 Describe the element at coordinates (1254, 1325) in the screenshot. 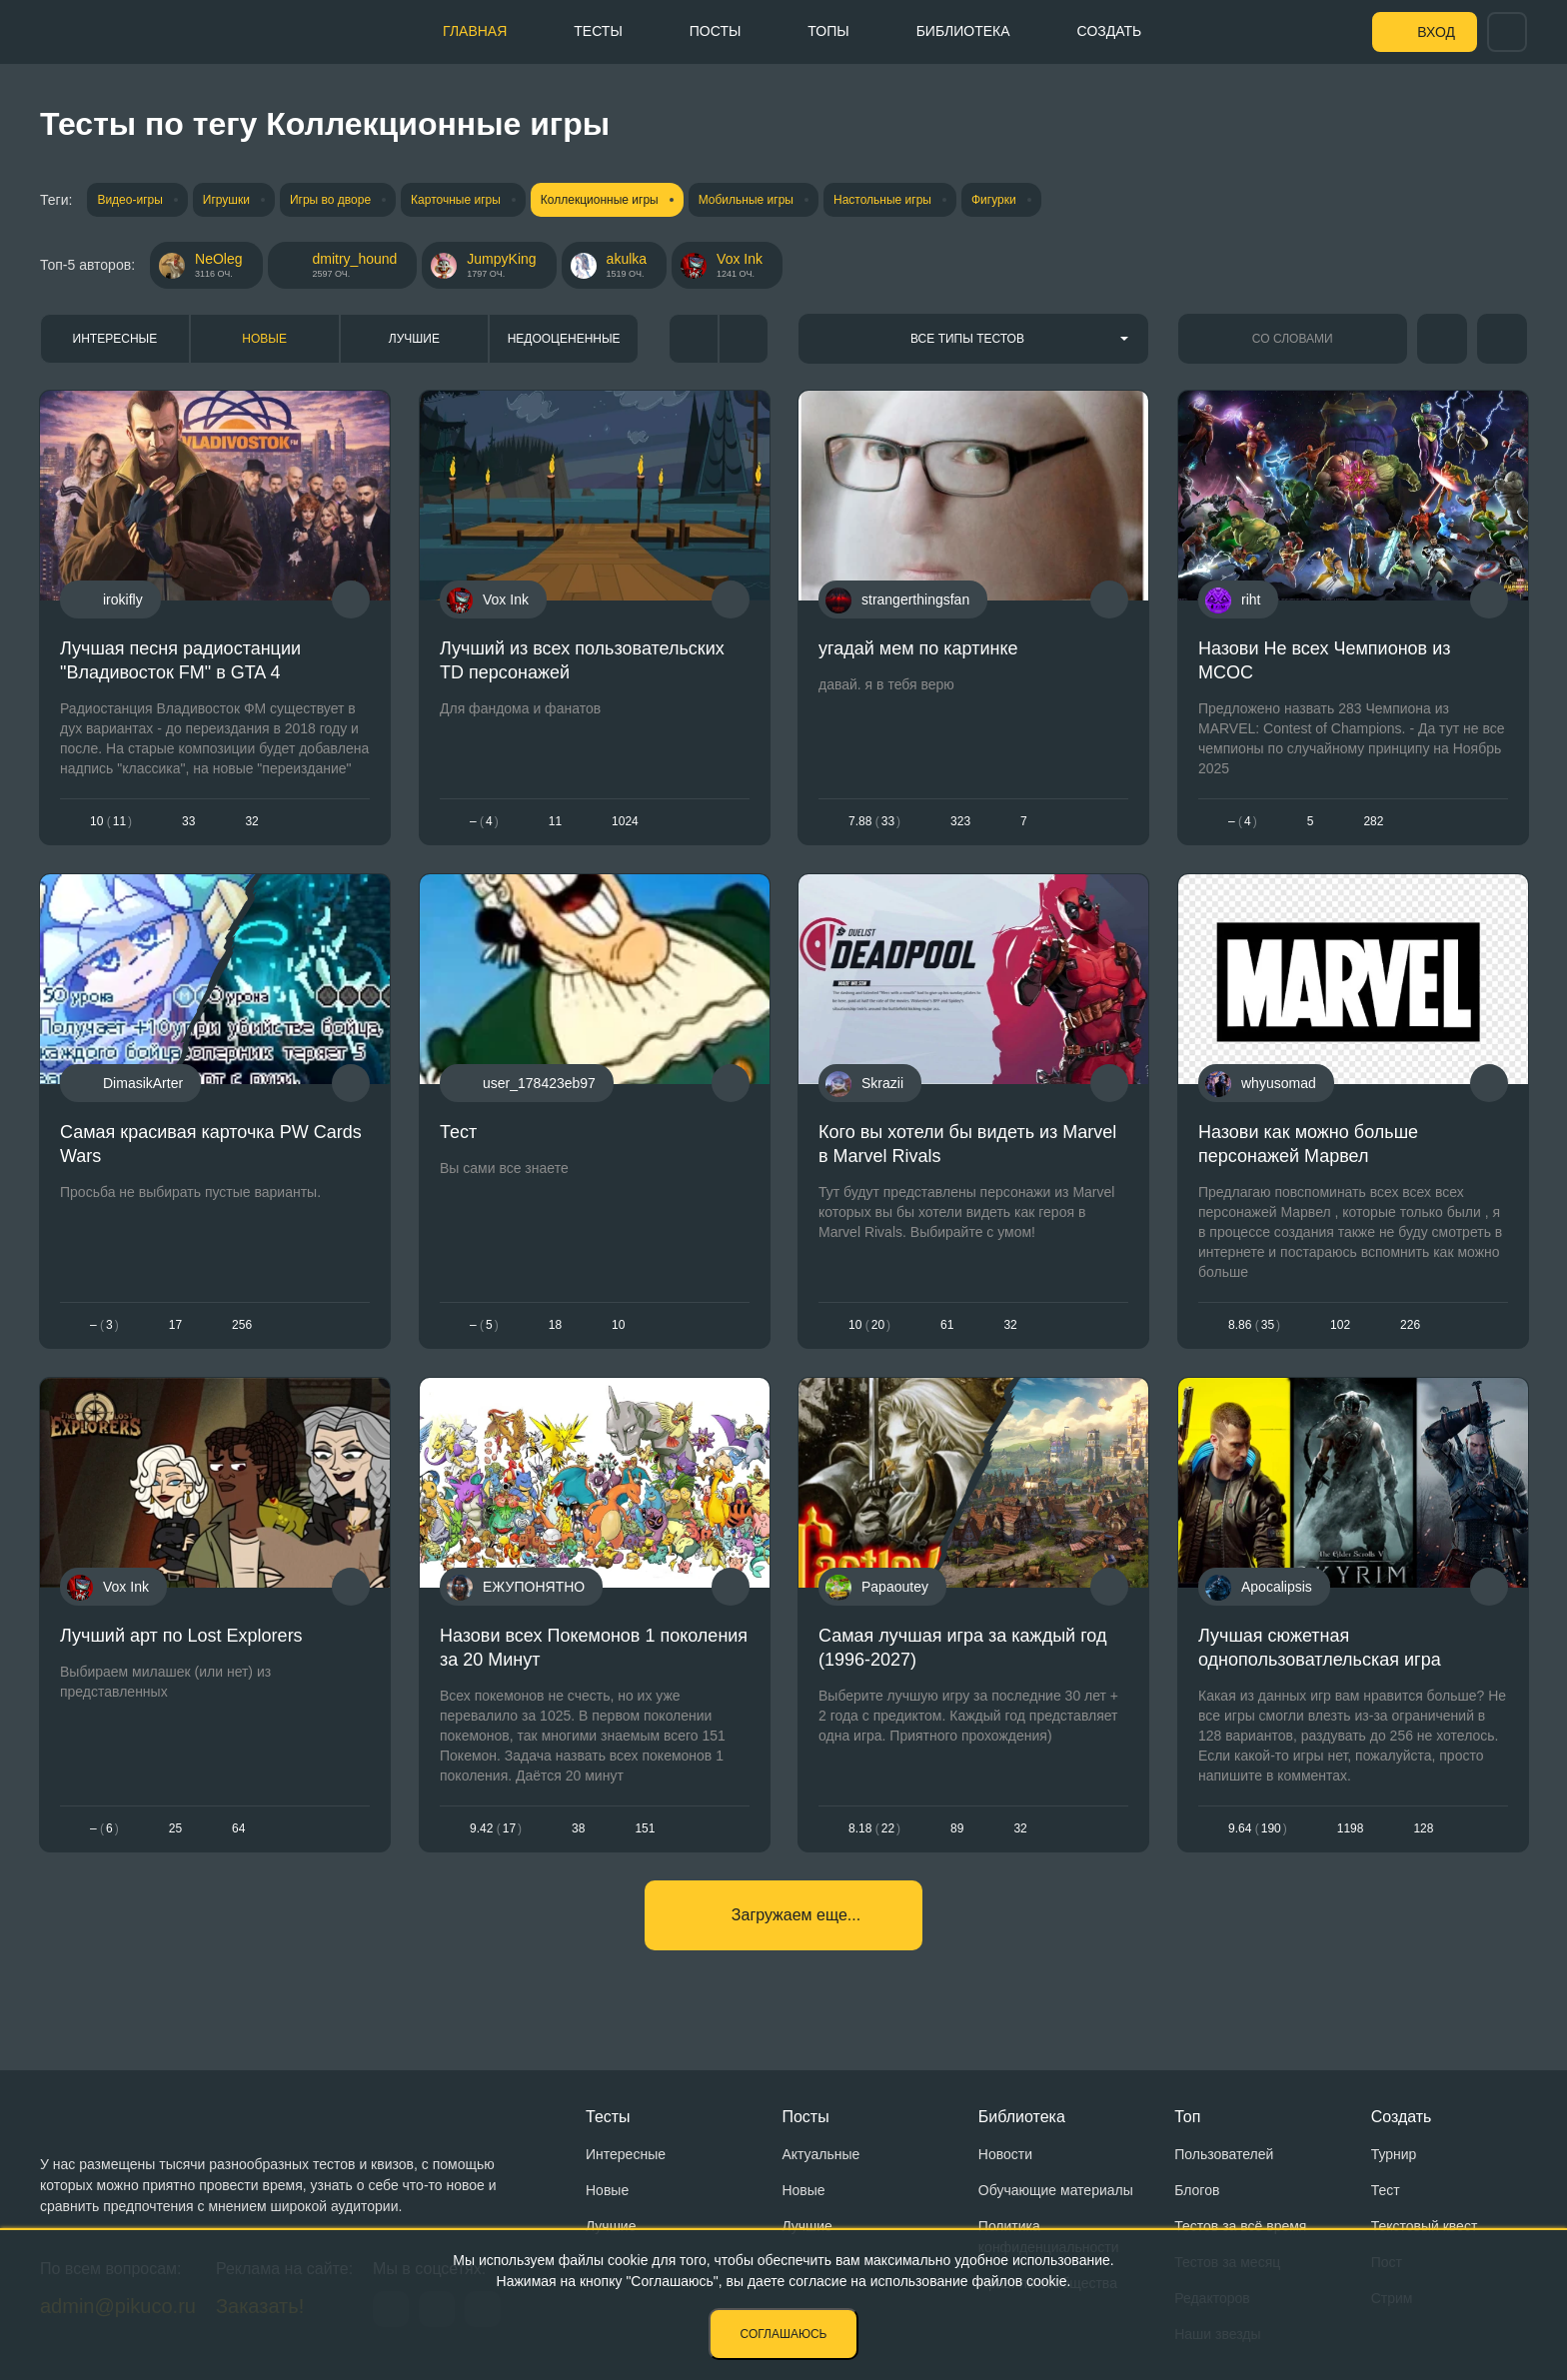

I see `8.8635` at that location.